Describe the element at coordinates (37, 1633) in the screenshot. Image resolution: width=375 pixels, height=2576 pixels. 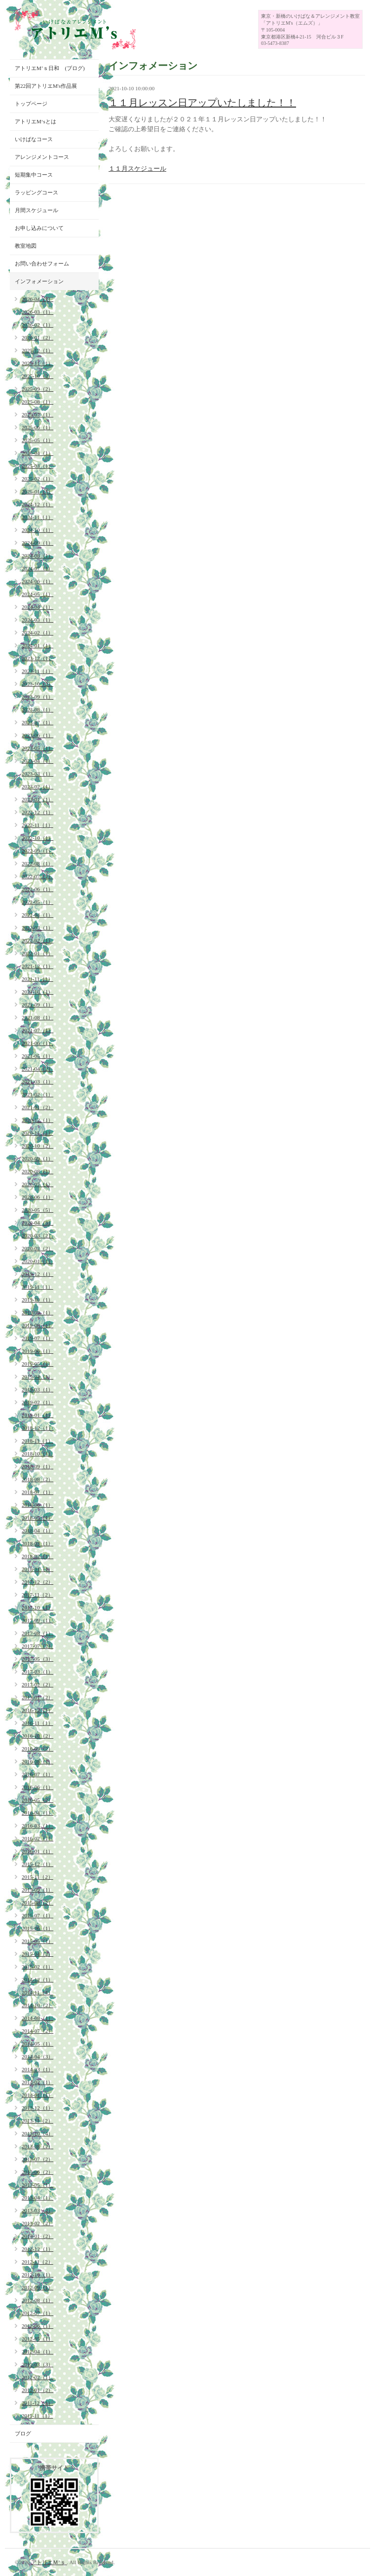
I see `2017-08（1）` at that location.